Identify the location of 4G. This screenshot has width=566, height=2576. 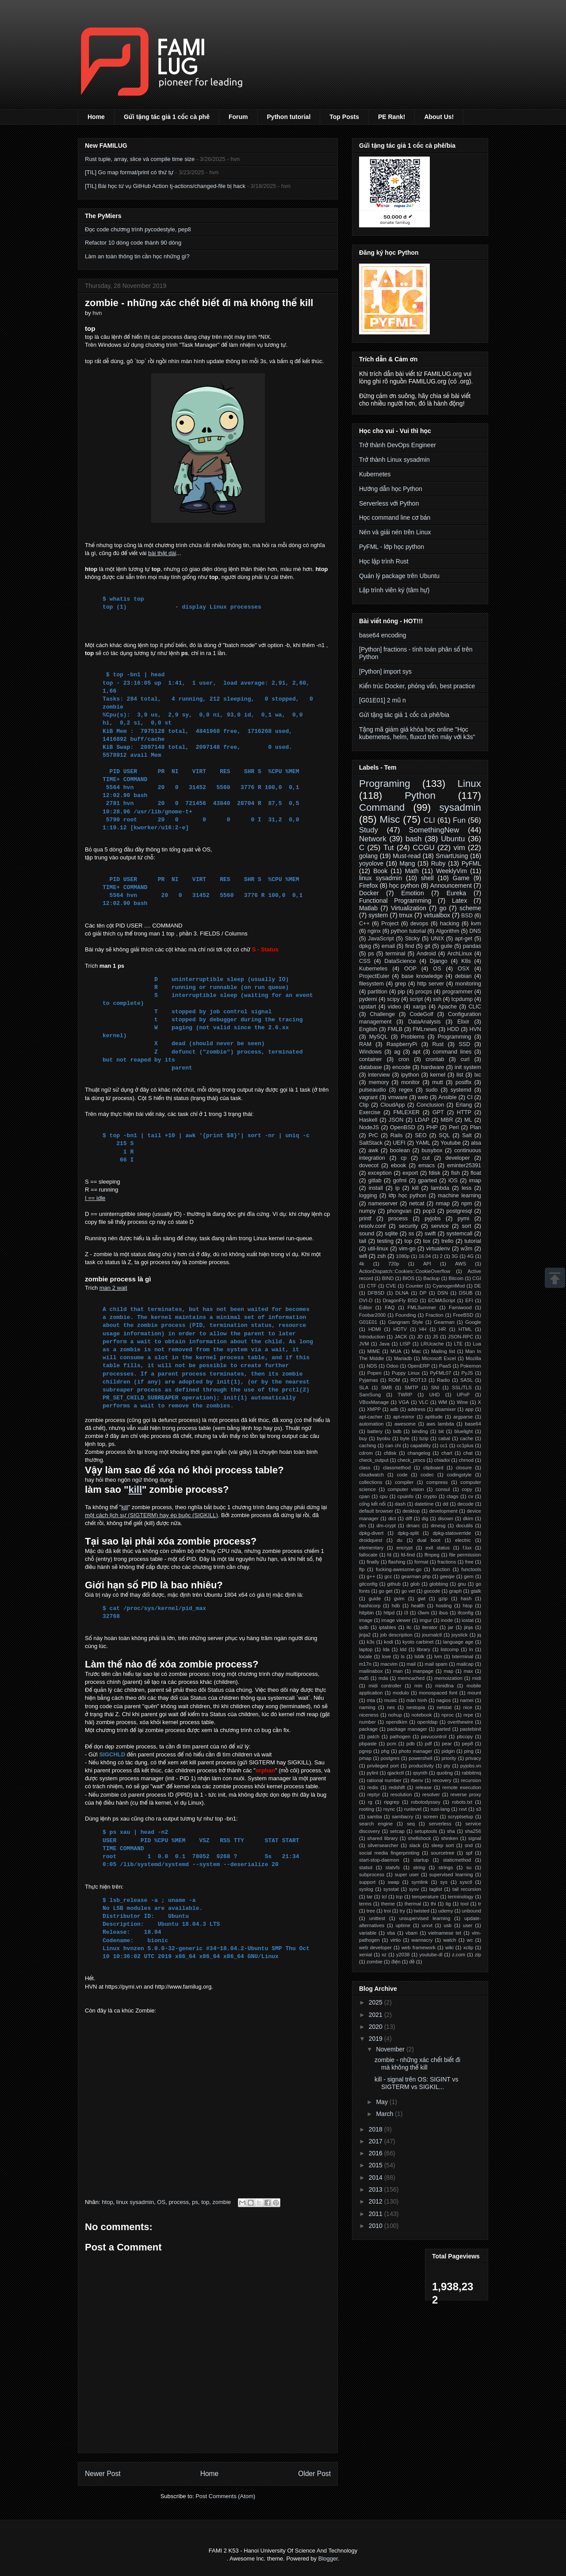
(470, 1256).